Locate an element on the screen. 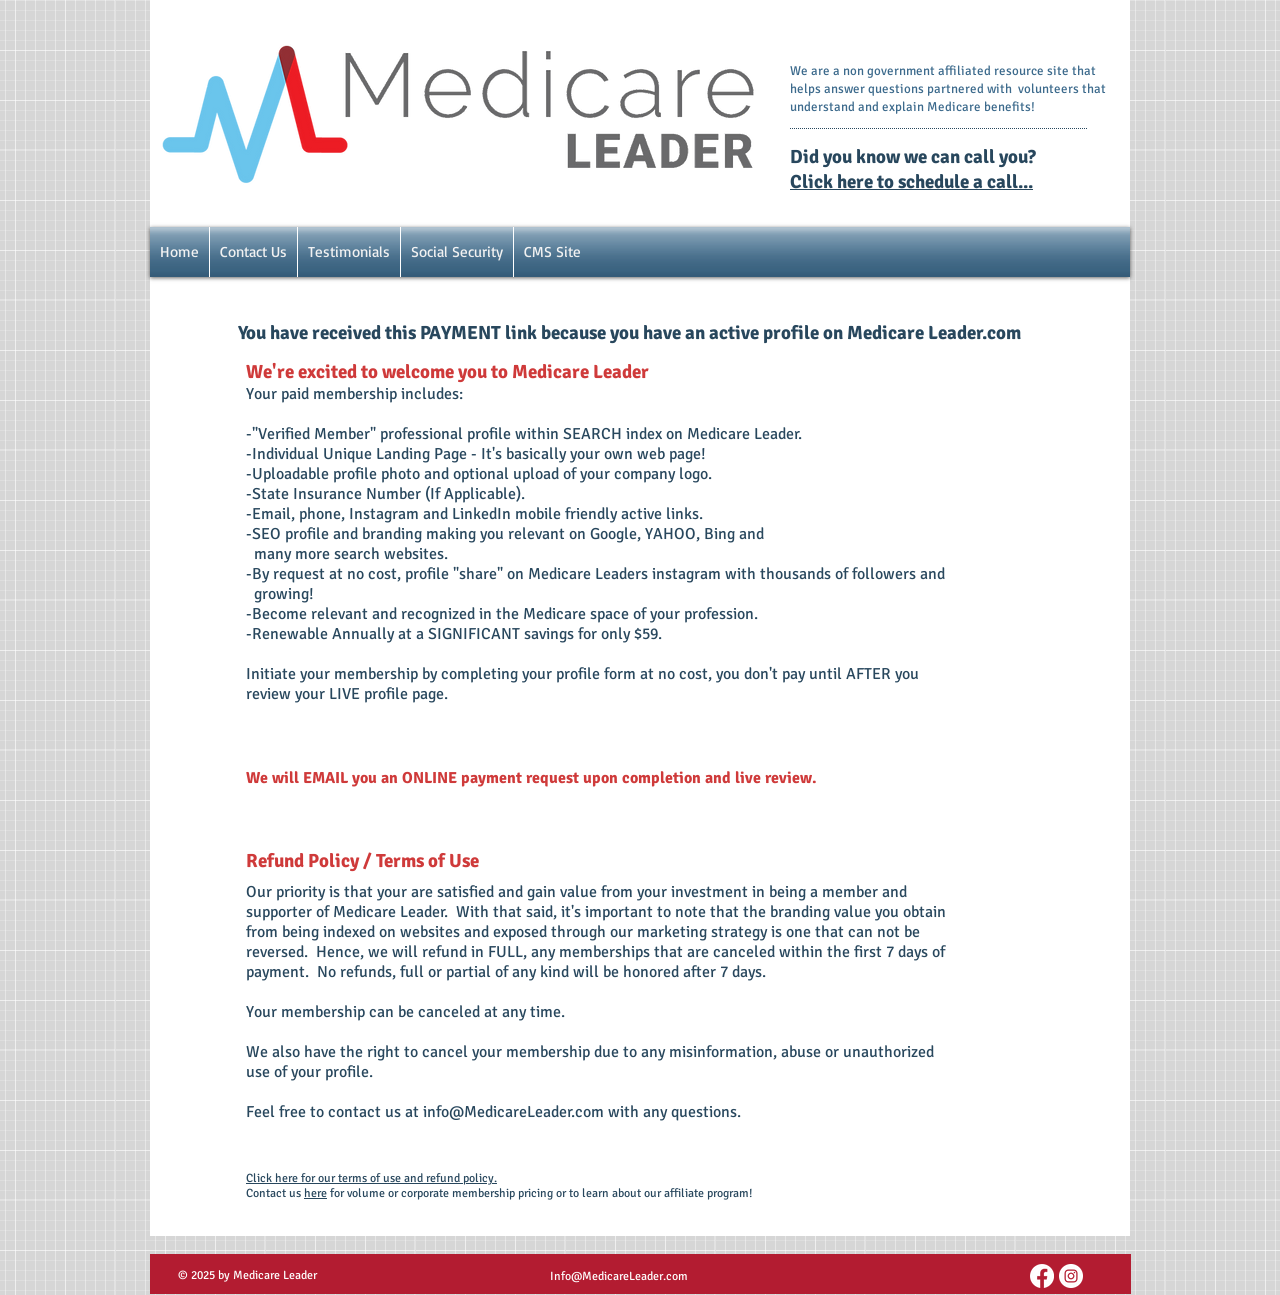  here is located at coordinates (315, 1193).